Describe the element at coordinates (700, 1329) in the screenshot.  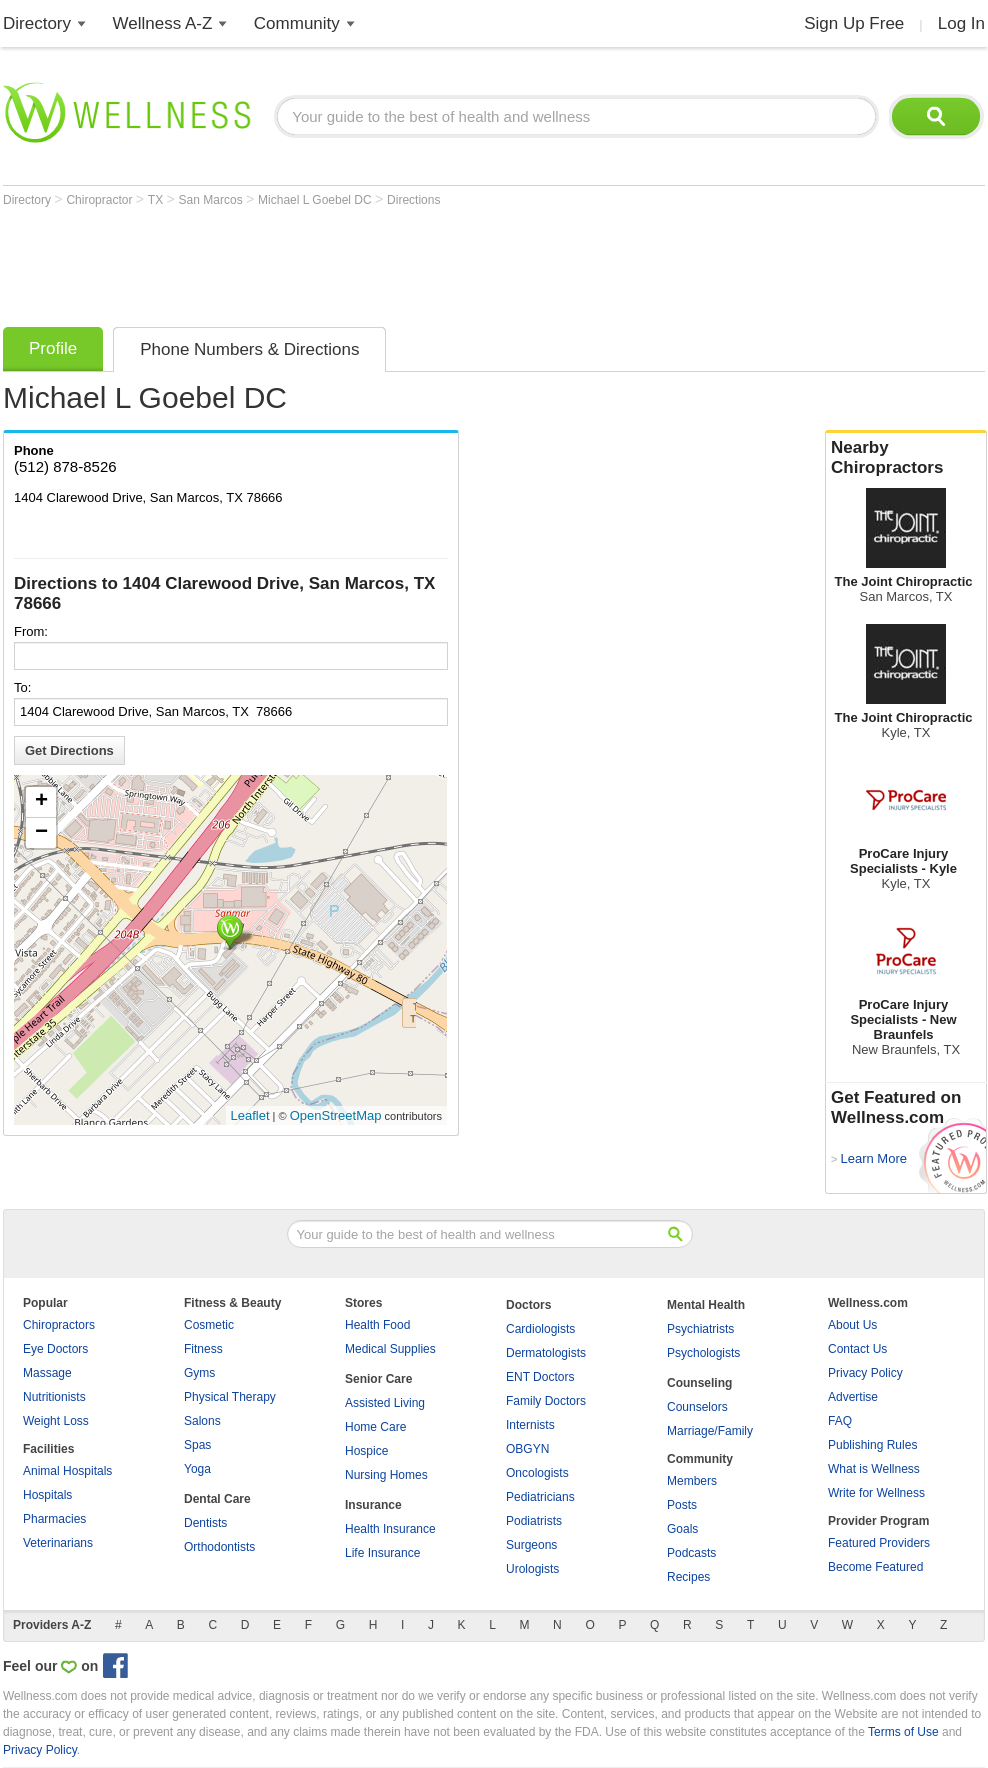
I see `Psychiatrists` at that location.